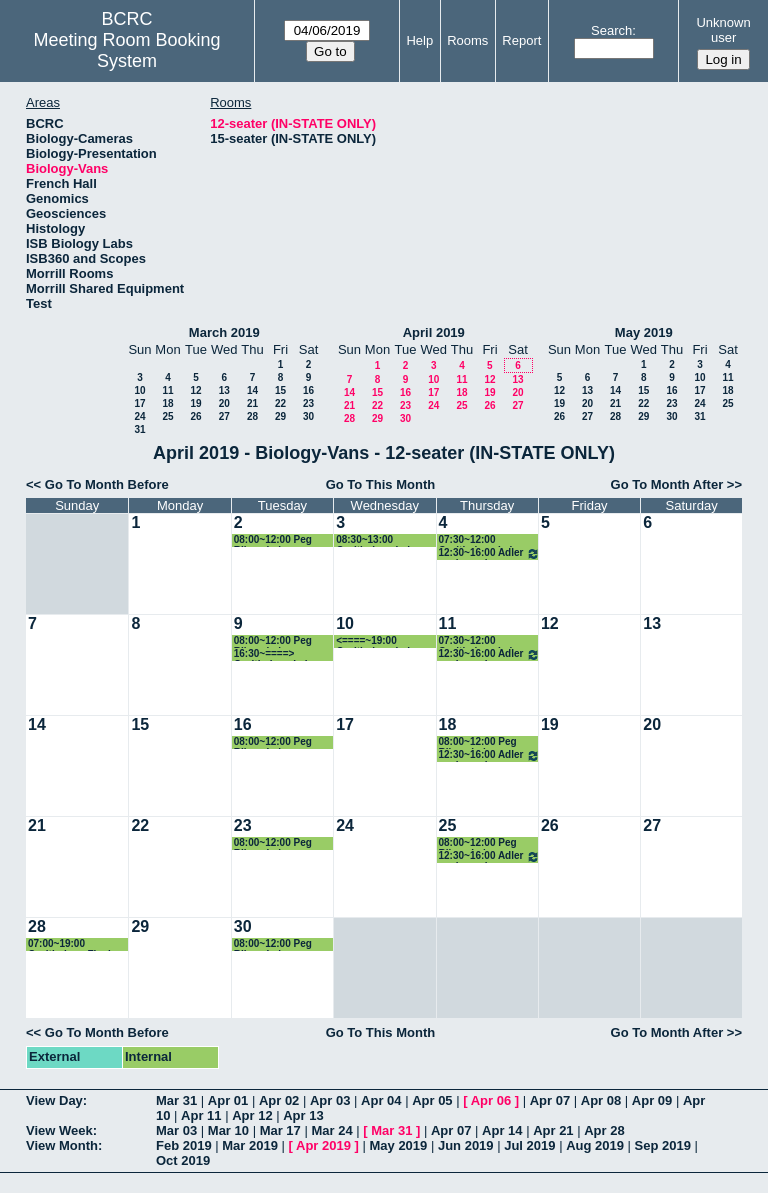 The height and width of the screenshot is (1193, 768). Describe the element at coordinates (323, 1145) in the screenshot. I see `Apr 2019` at that location.